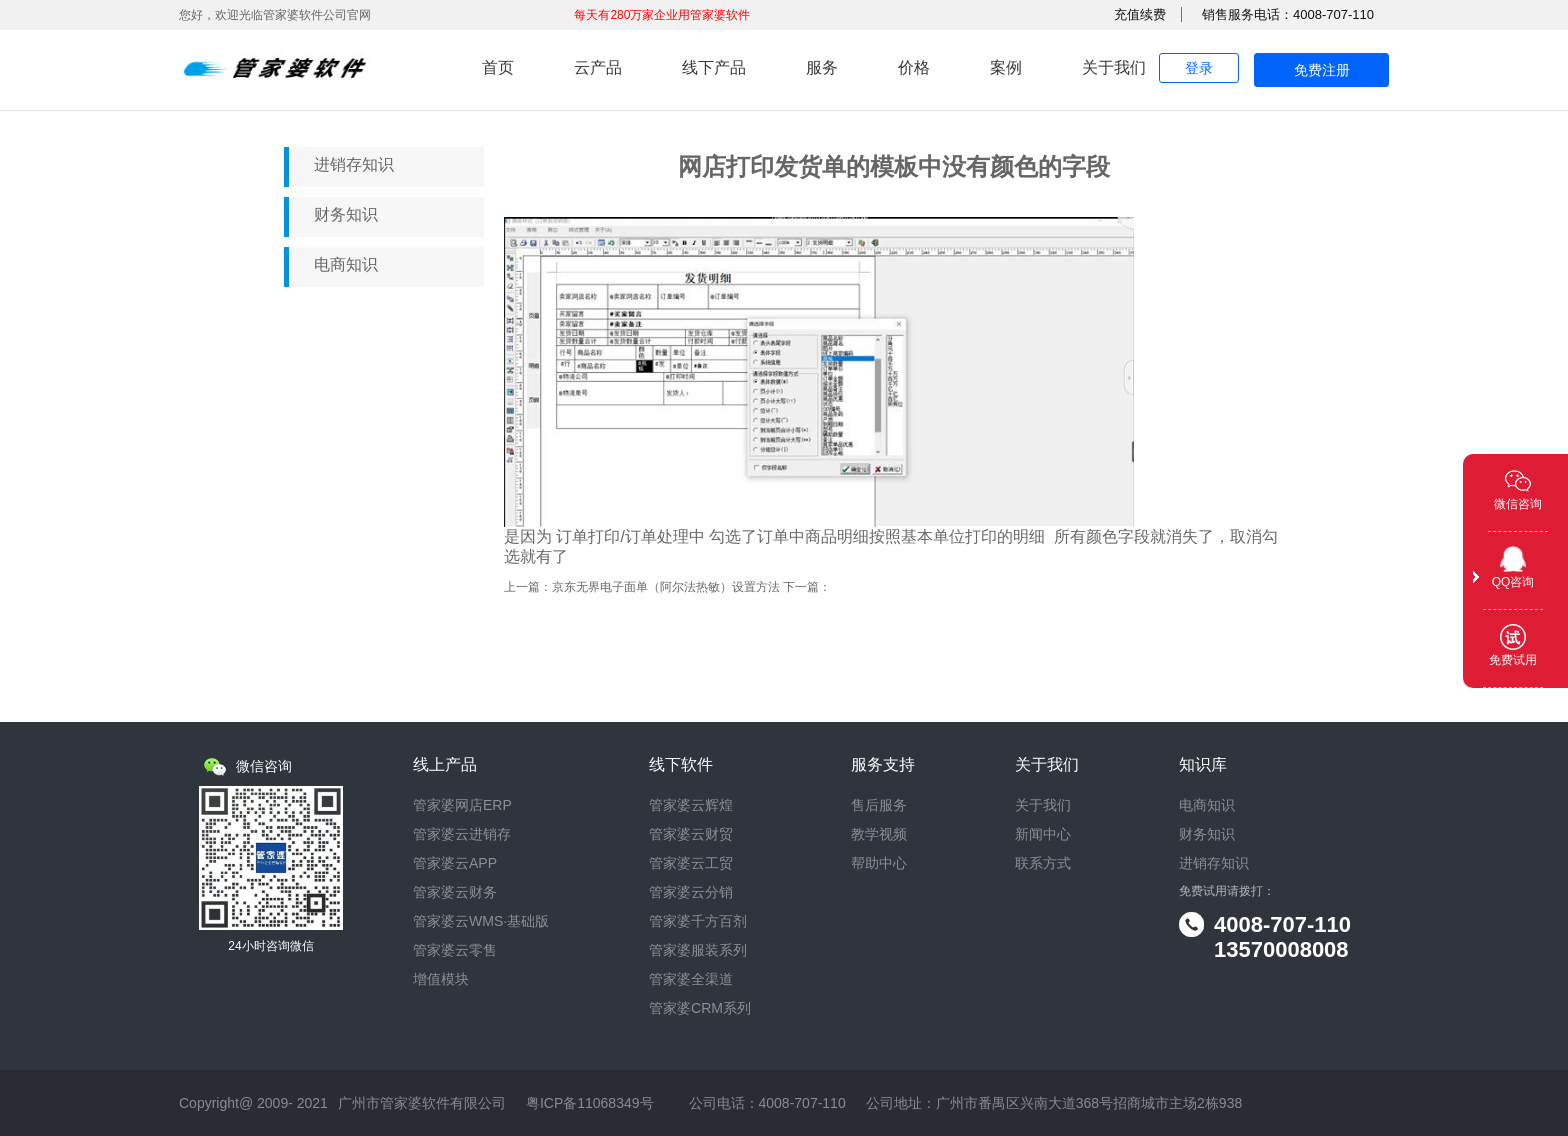 This screenshot has height=1136, width=1568. What do you see at coordinates (441, 979) in the screenshot?
I see `增值模块` at bounding box center [441, 979].